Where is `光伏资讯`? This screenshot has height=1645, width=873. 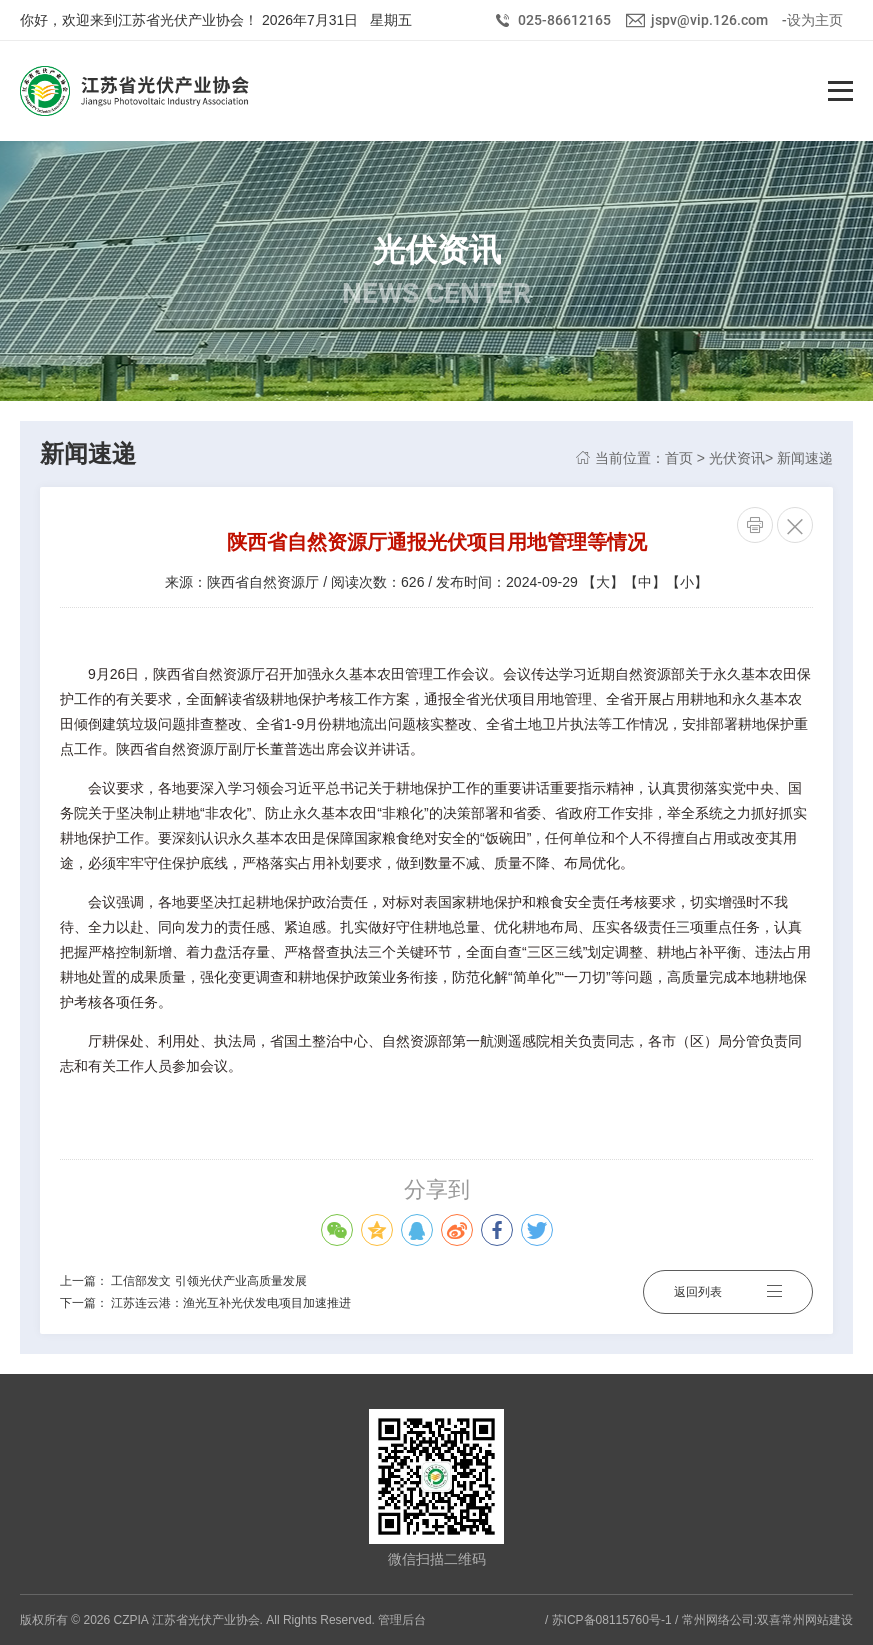
光伏资讯 is located at coordinates (737, 458).